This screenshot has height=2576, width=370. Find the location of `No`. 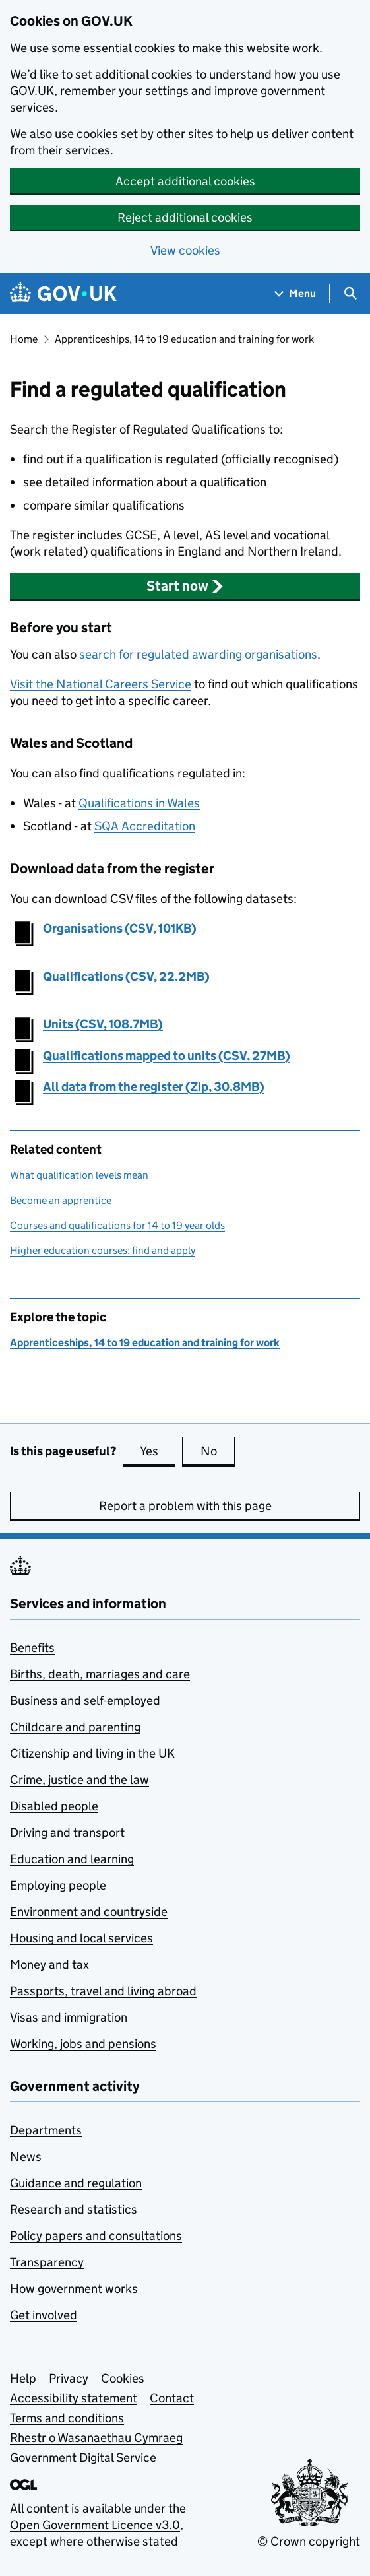

No is located at coordinates (217, 1451).